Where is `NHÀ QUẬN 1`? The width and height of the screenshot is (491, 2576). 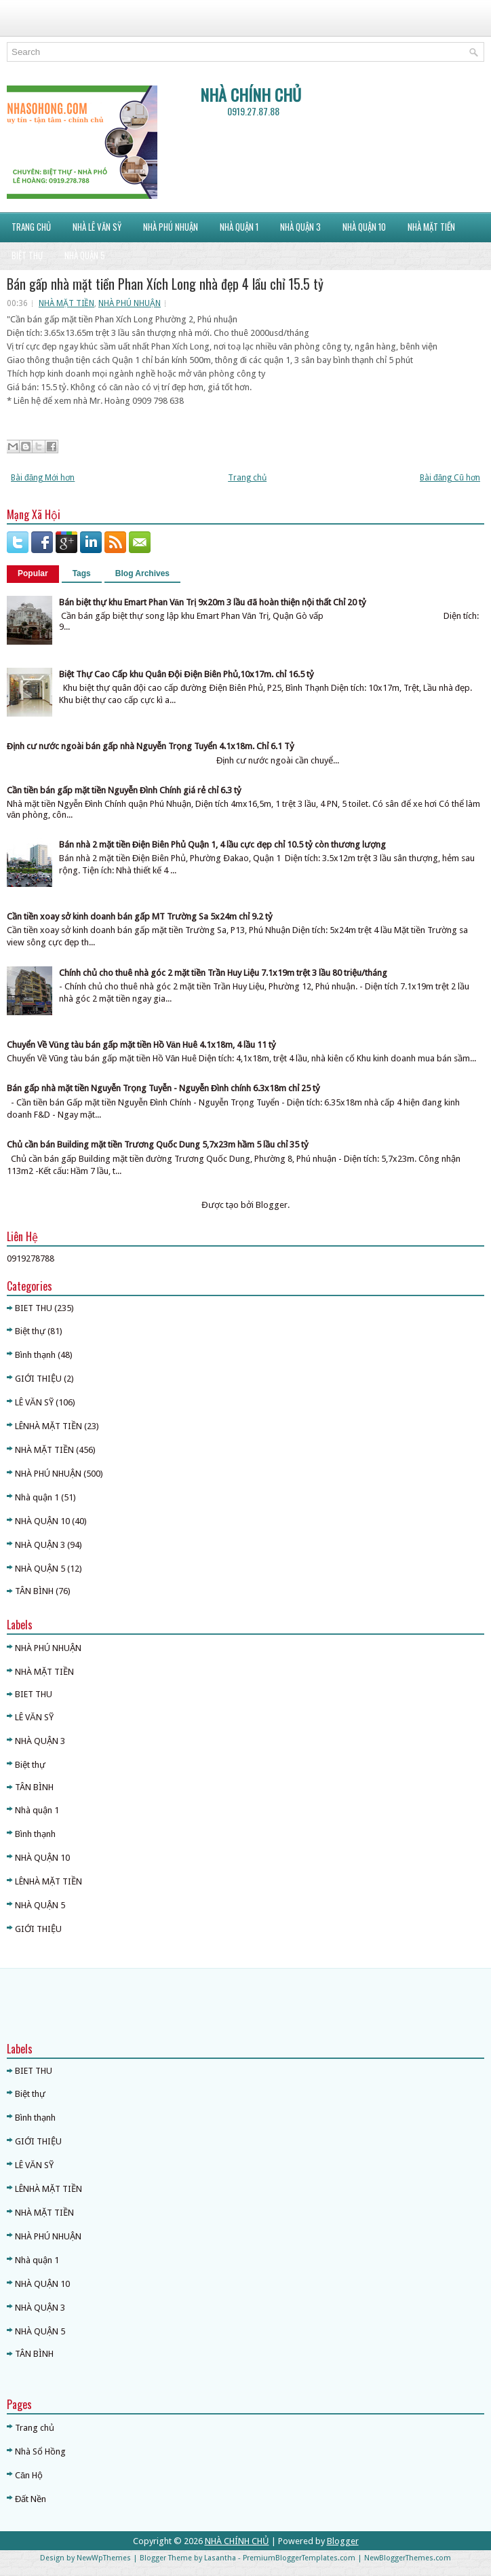 NHÀ QUẬN 1 is located at coordinates (239, 226).